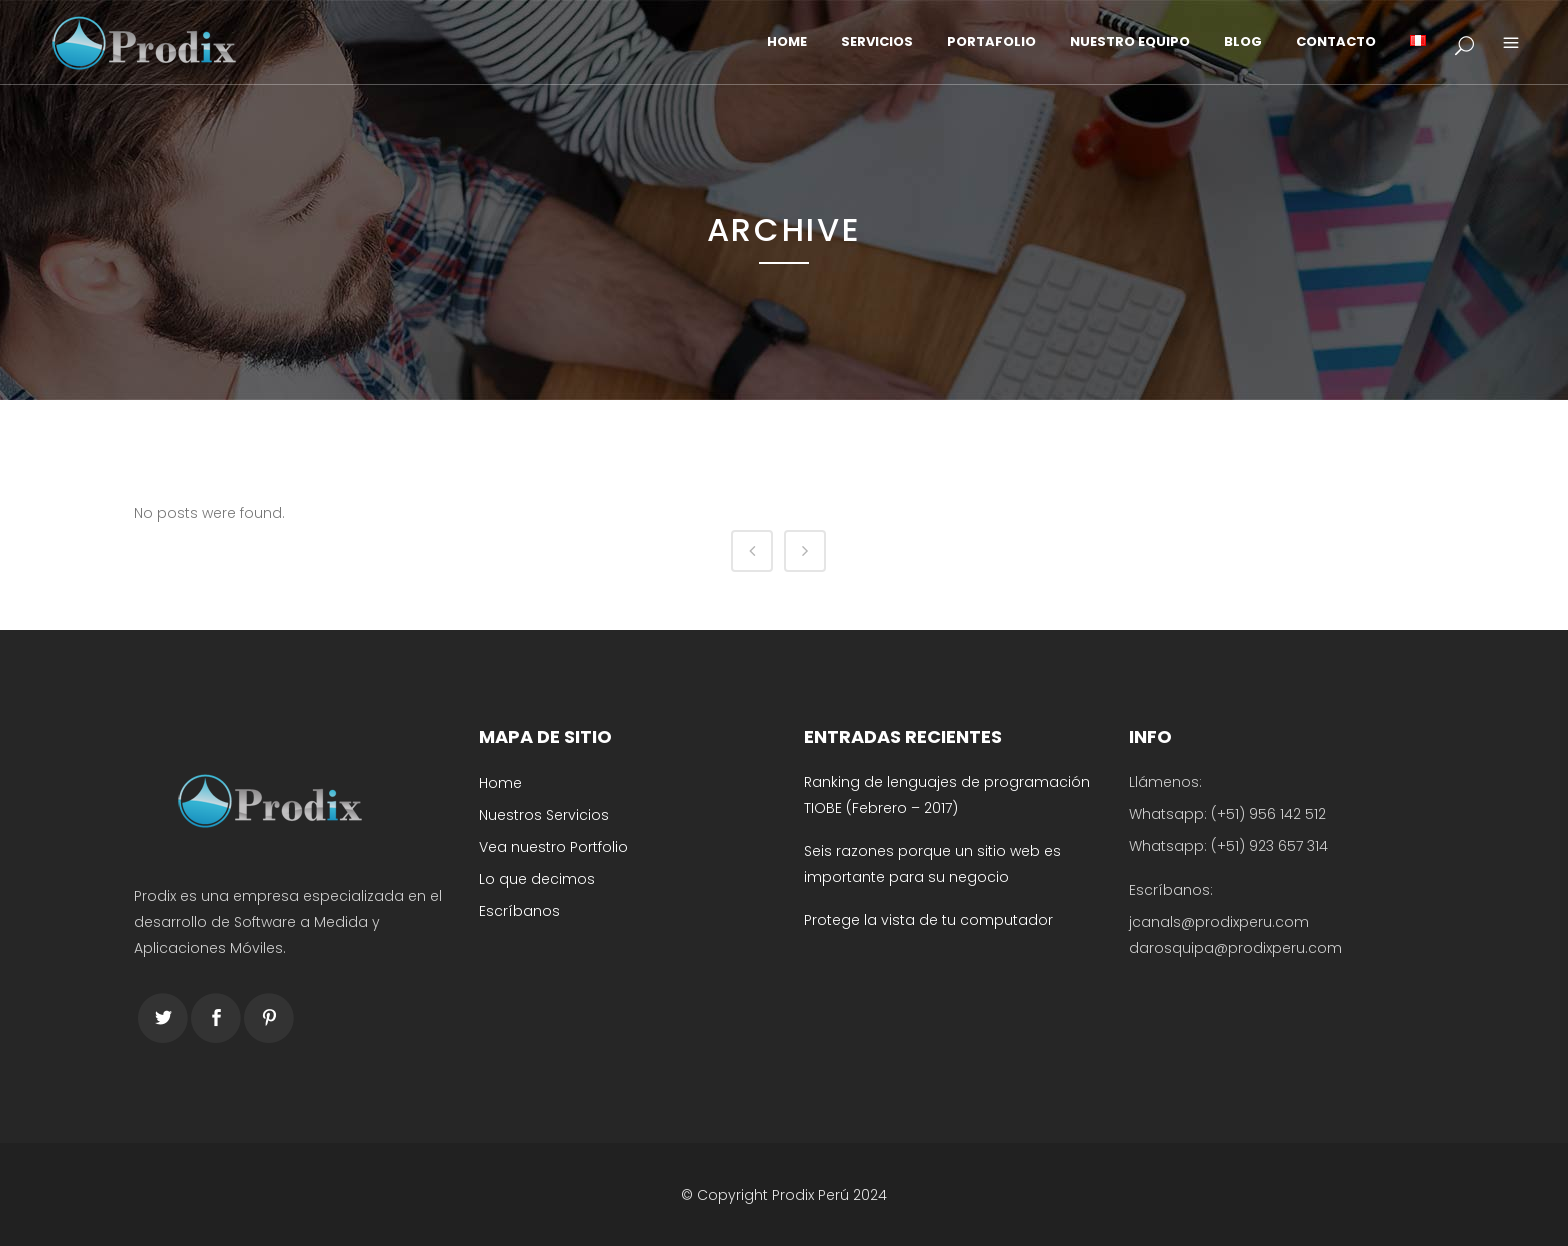 The width and height of the screenshot is (1568, 1246). What do you see at coordinates (928, 920) in the screenshot?
I see `Protege la vista de tu computador` at bounding box center [928, 920].